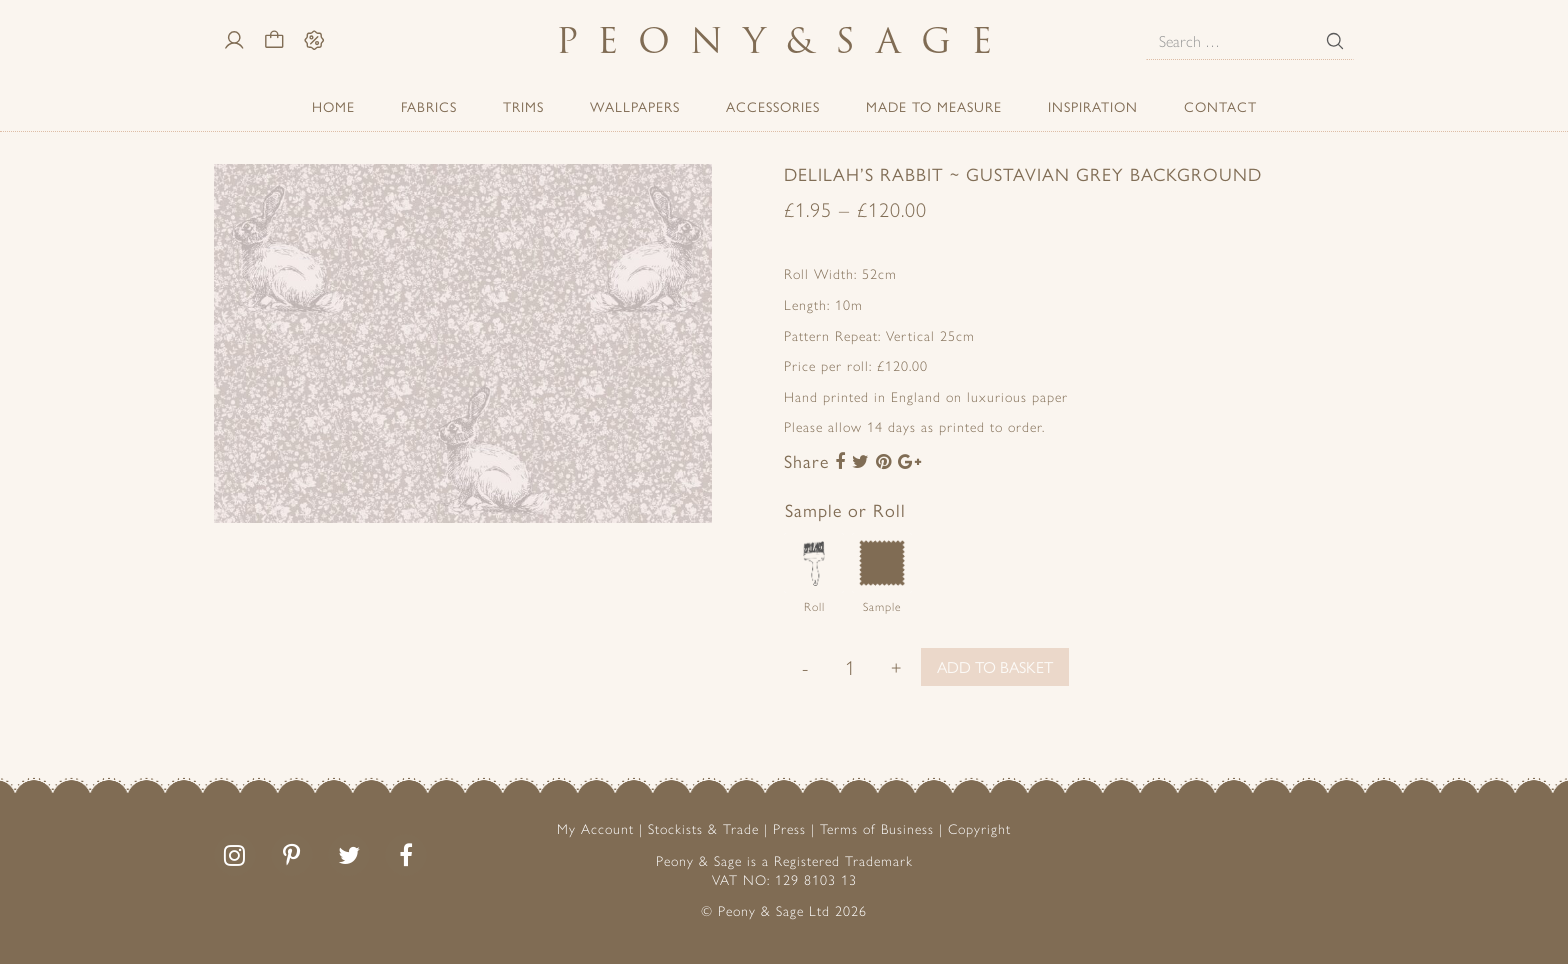  What do you see at coordinates (845, 509) in the screenshot?
I see `Sample or Roll` at bounding box center [845, 509].